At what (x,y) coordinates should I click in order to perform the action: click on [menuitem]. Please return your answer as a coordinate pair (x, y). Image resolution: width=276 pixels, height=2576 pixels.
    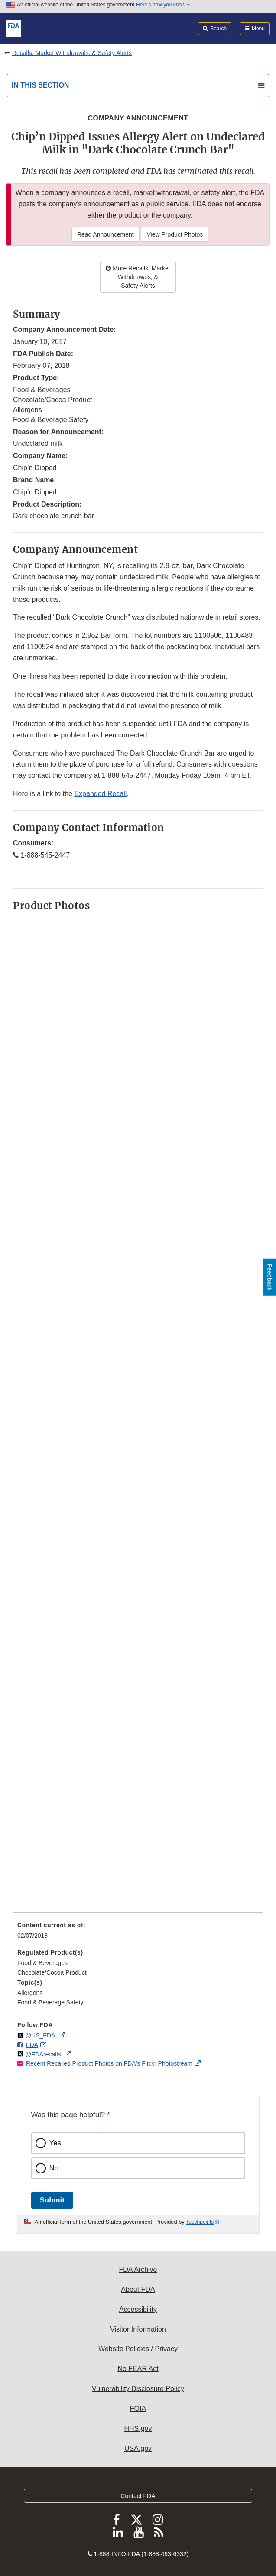
    Looking at the image, I should click on (138, 1933).